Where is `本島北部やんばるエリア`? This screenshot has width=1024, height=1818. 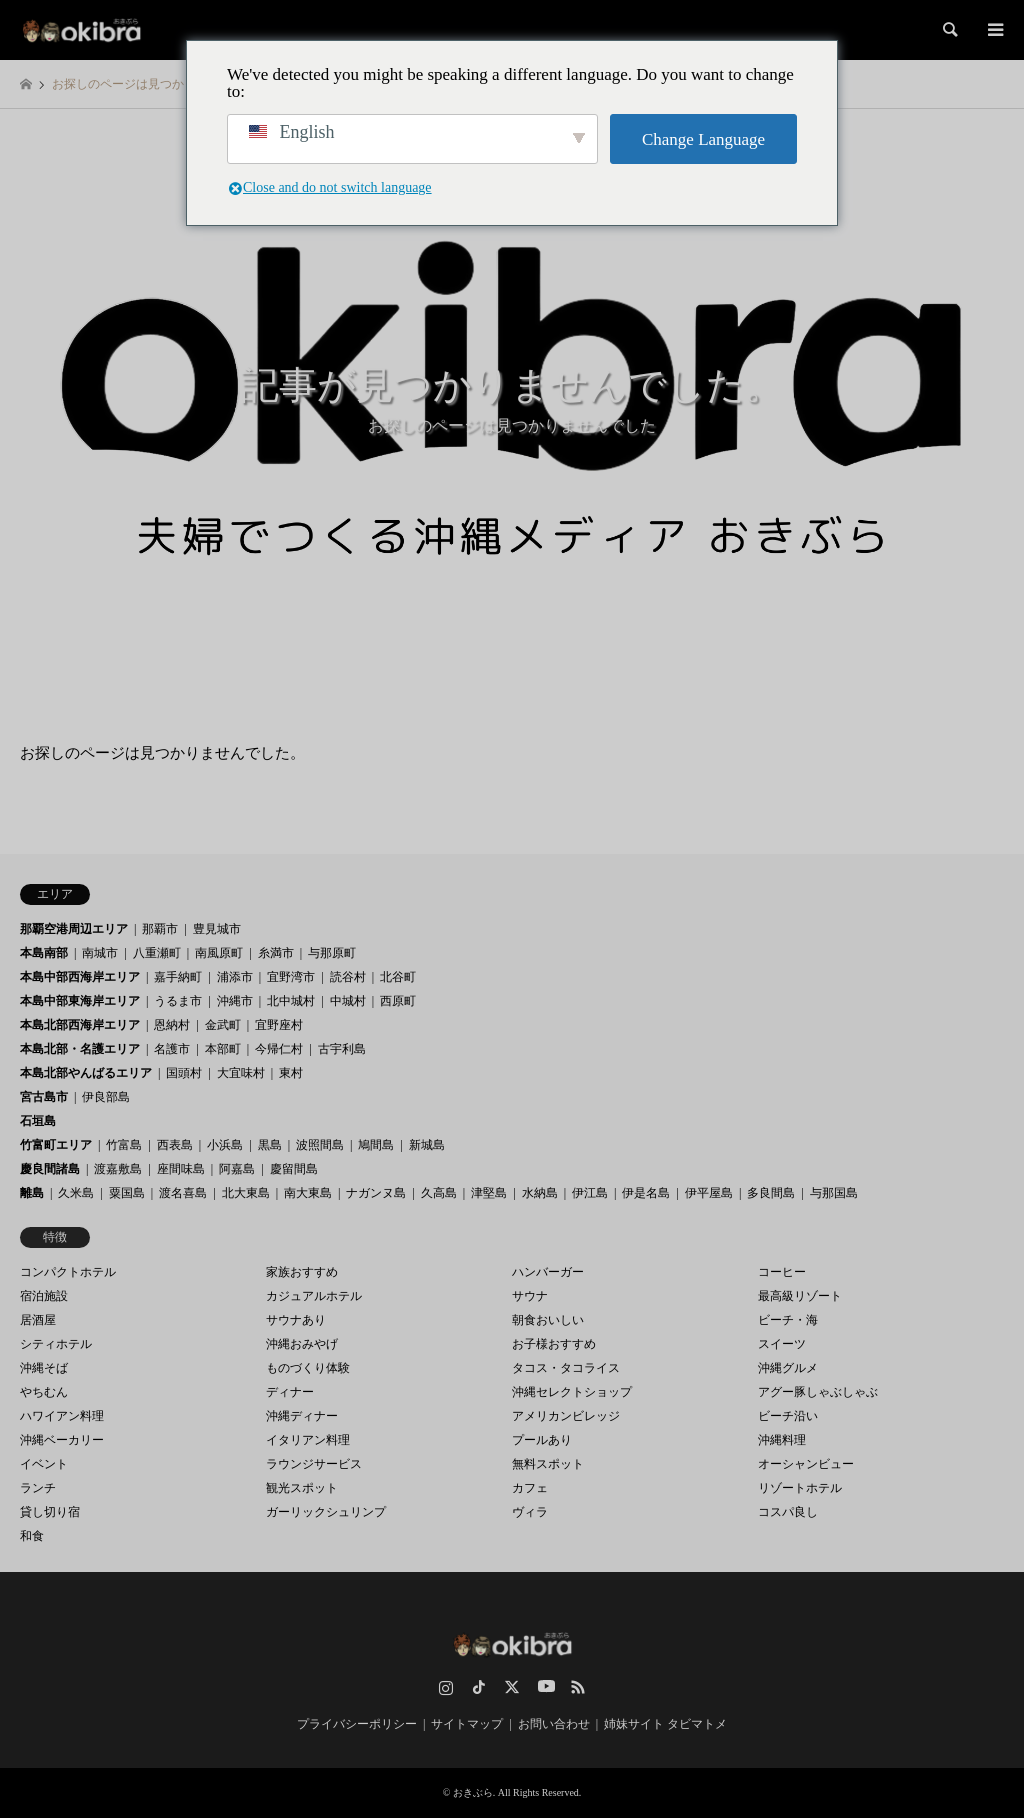
本島北部やんばるエリア is located at coordinates (86, 1073).